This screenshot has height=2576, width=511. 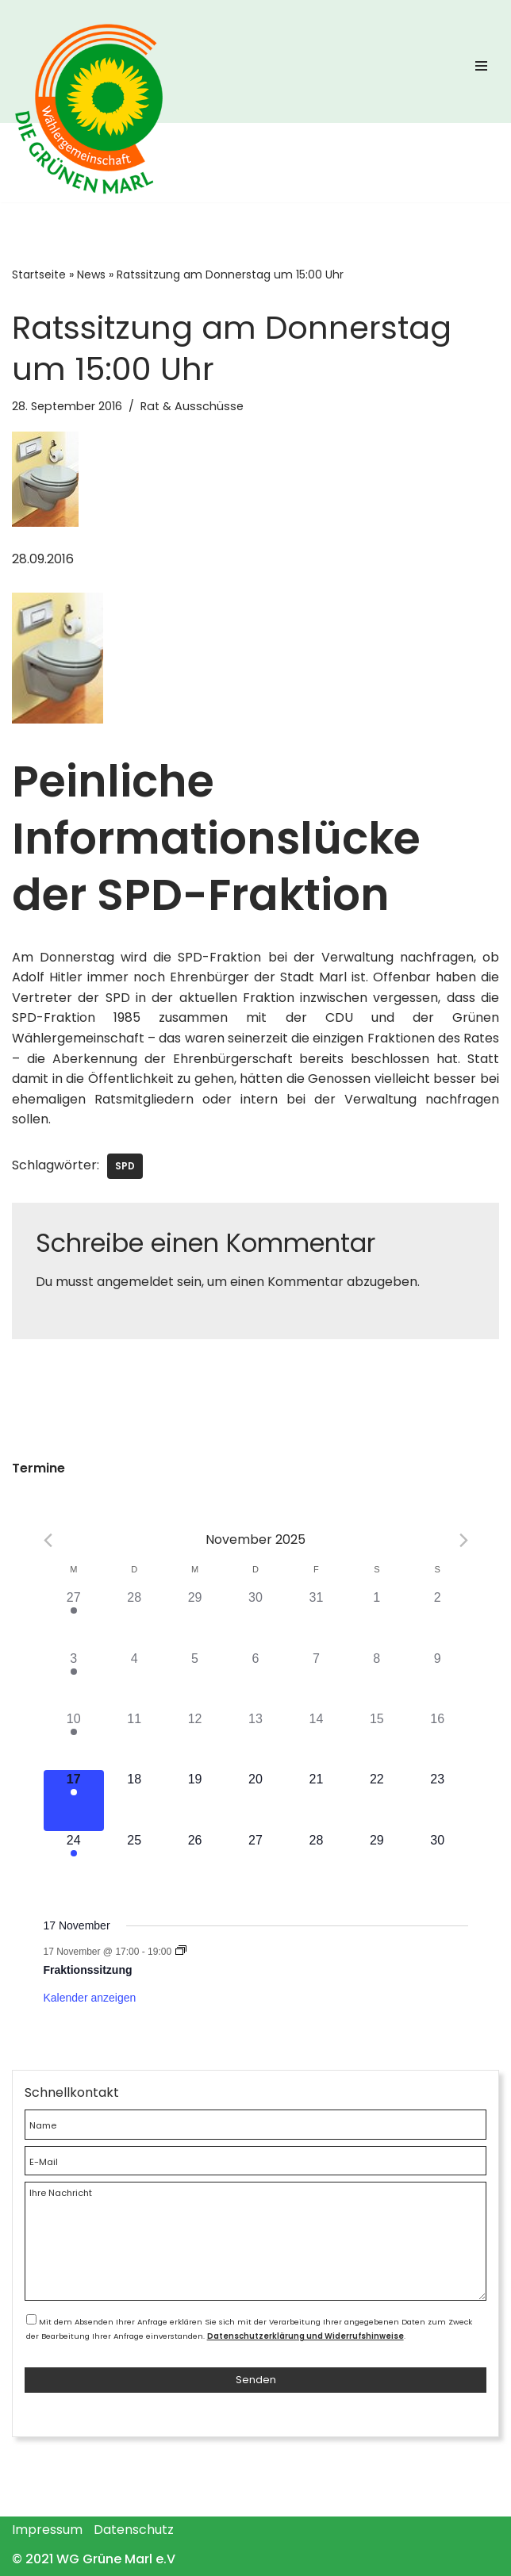 I want to click on Rat & Ausschüsse, so click(x=192, y=406).